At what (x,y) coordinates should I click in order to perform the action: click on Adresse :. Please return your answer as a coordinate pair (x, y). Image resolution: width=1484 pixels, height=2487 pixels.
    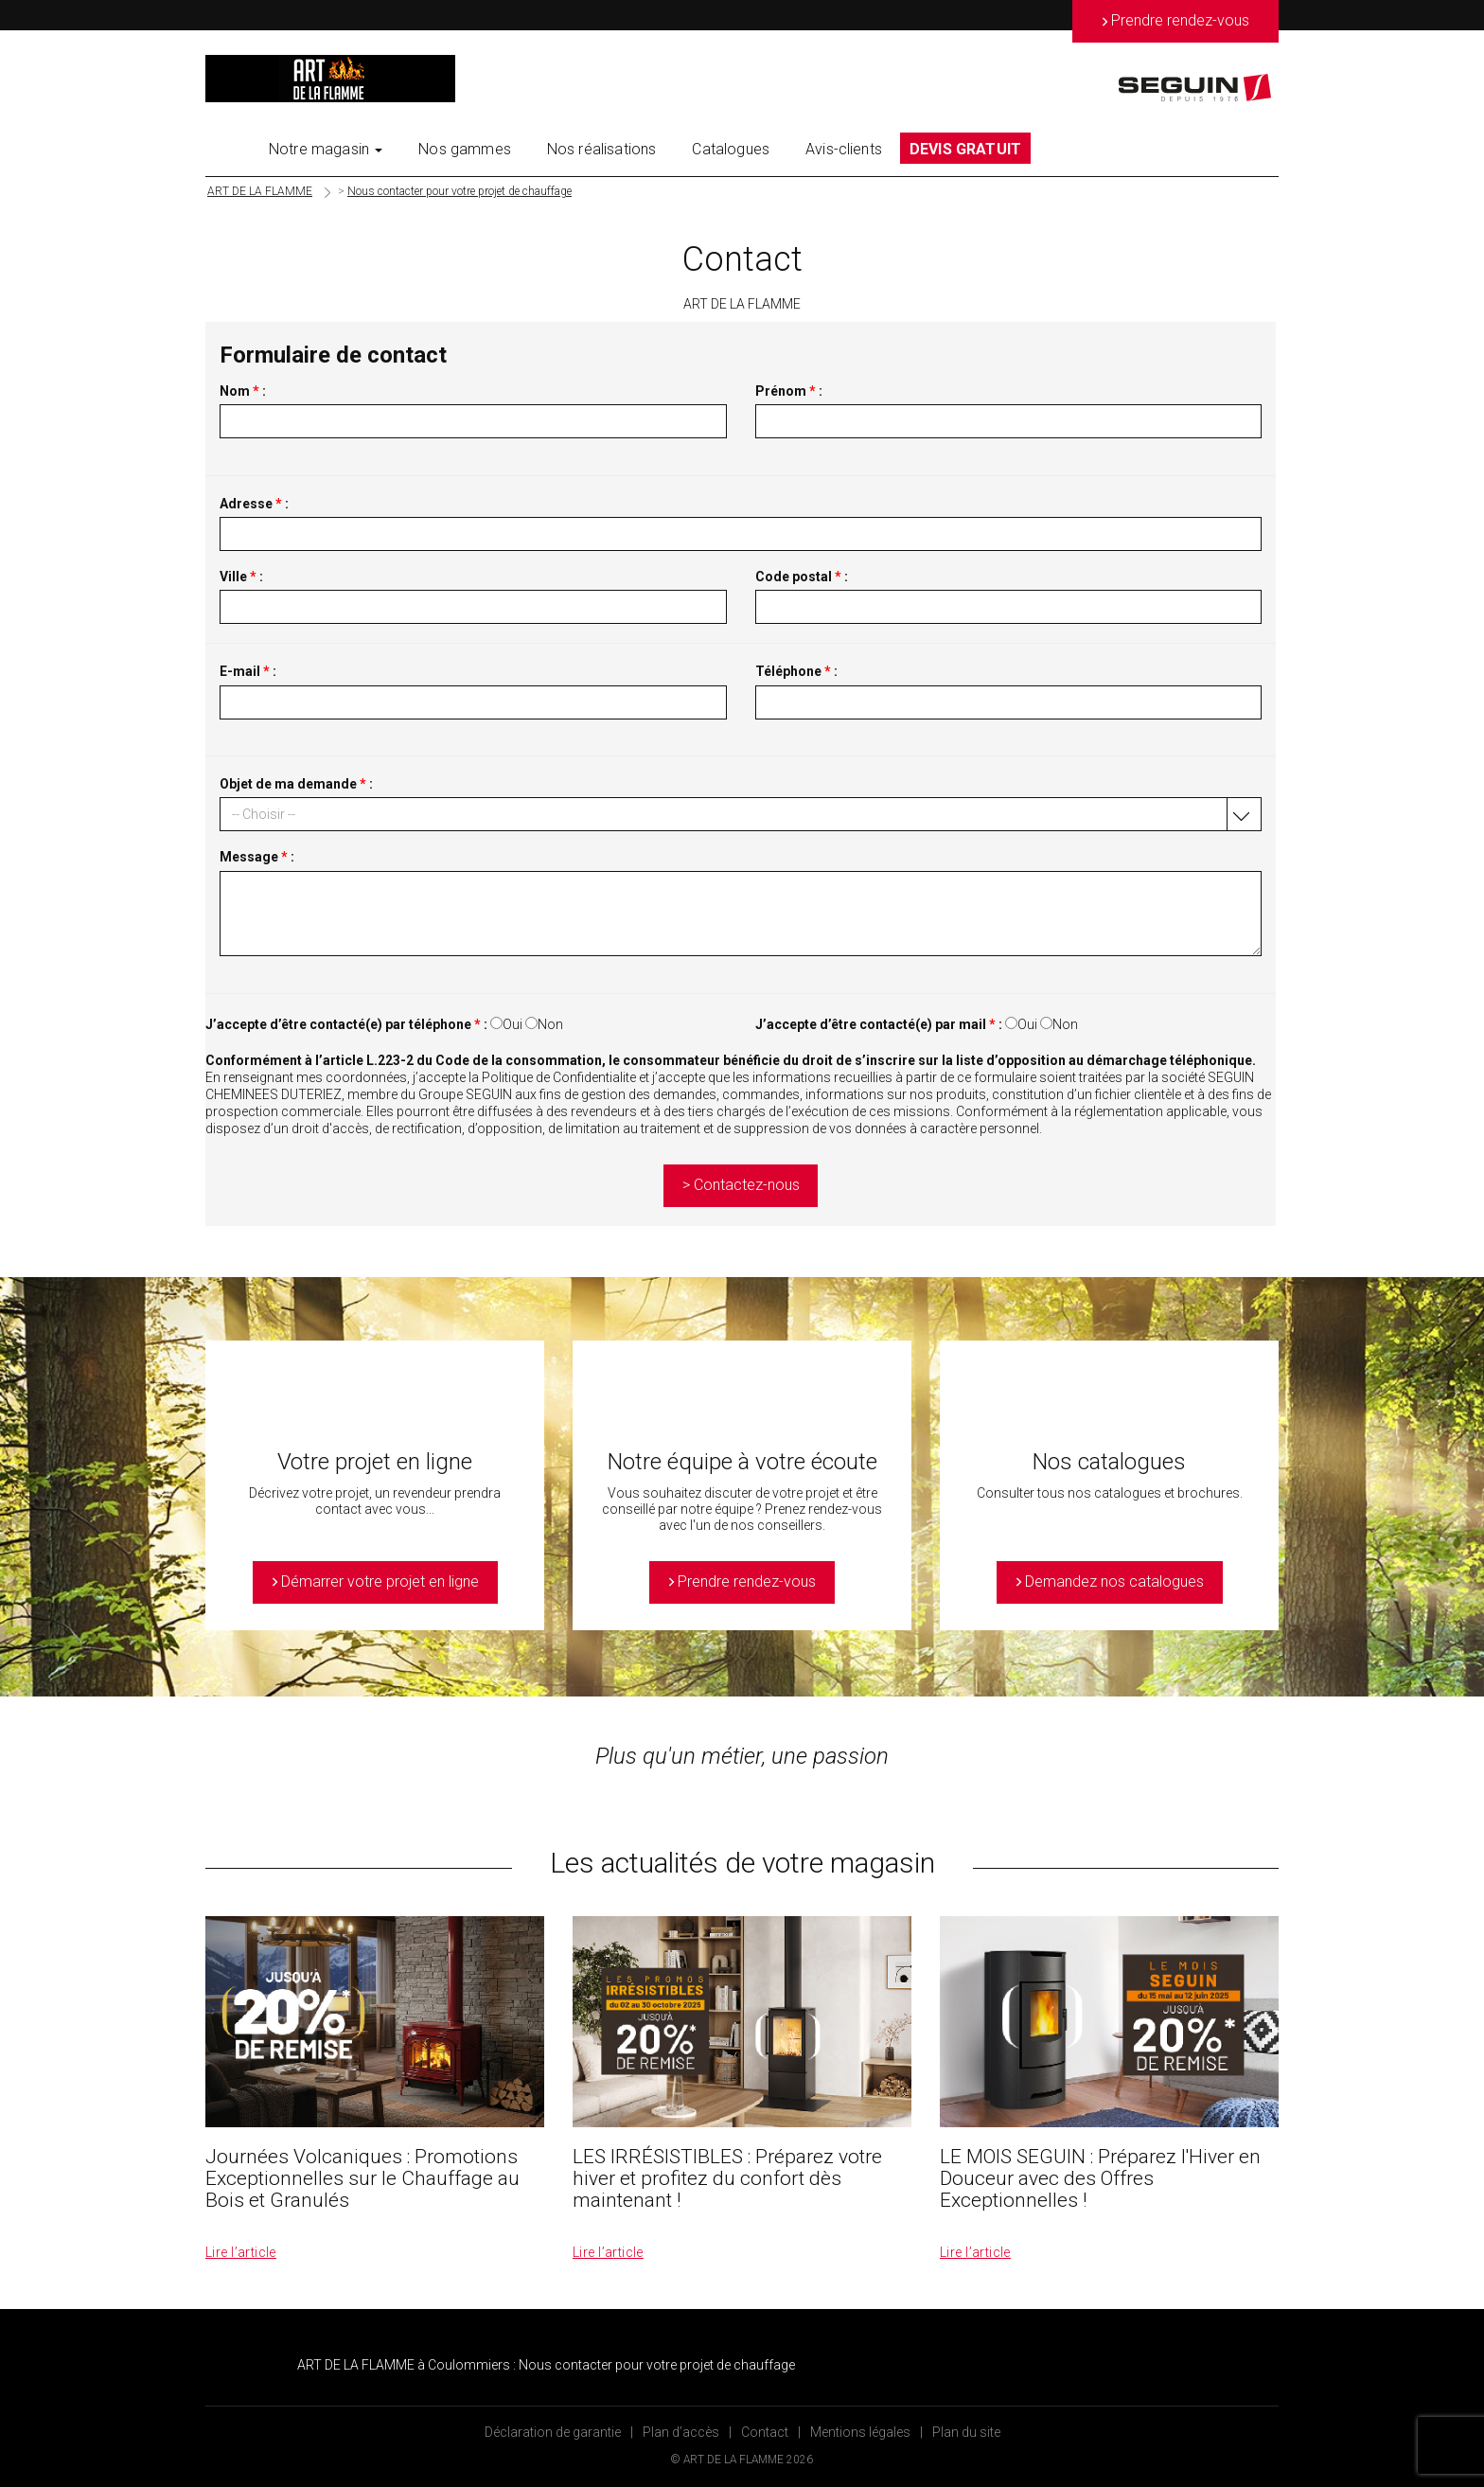
    Looking at the image, I should click on (254, 503).